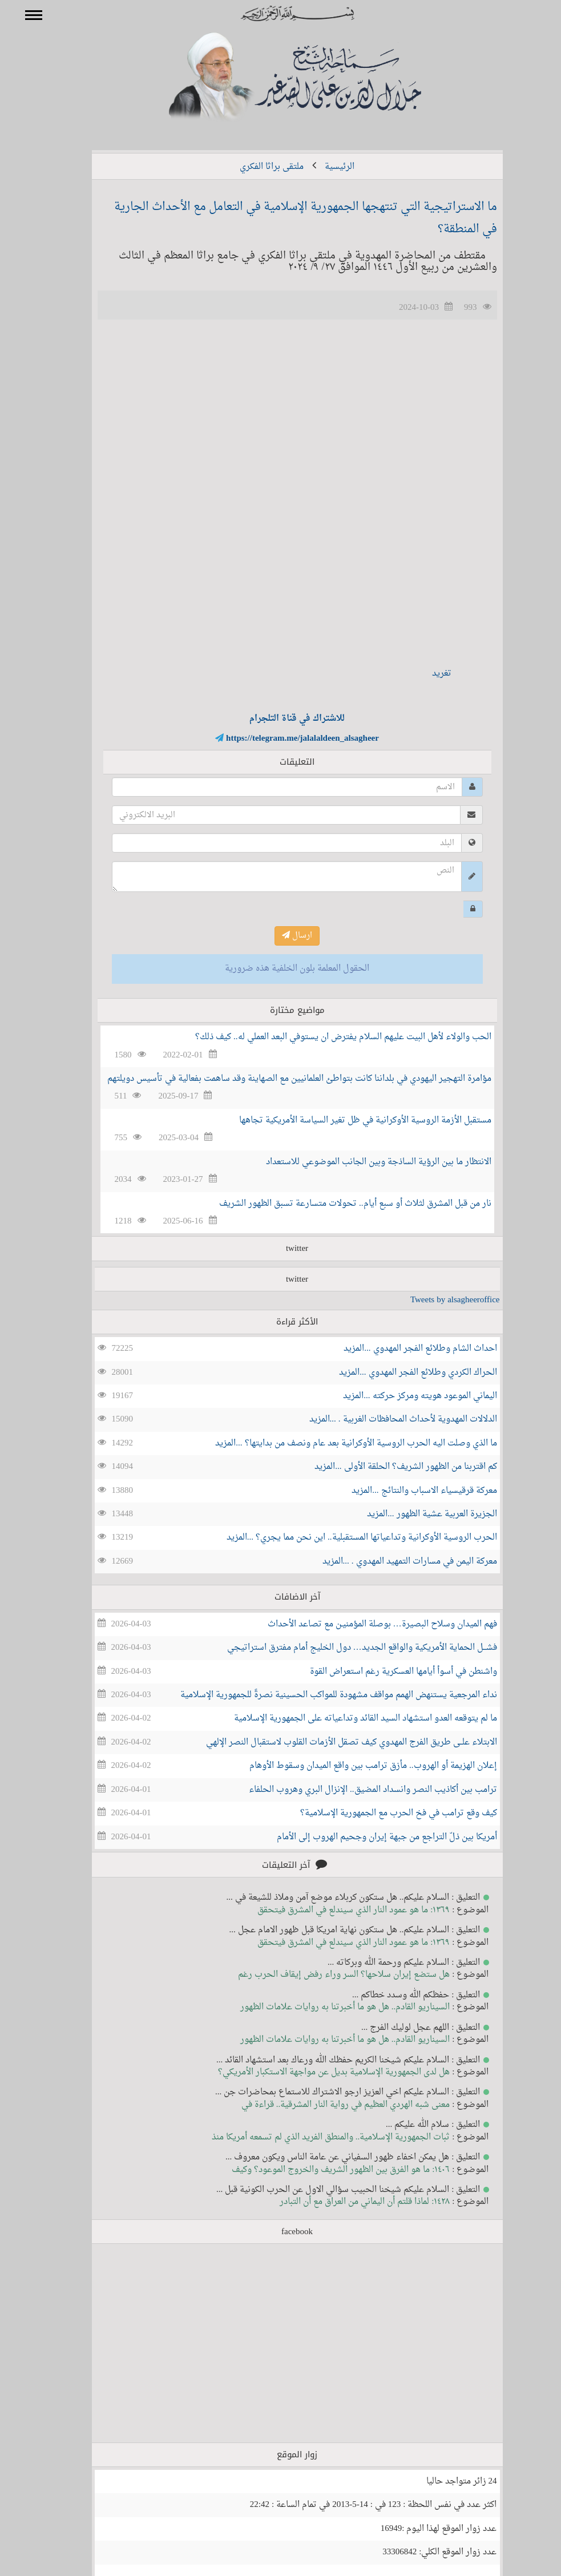 This screenshot has width=561, height=2576. Describe the element at coordinates (345, 1537) in the screenshot. I see `الحرب الروسية الأوكرانية وتداعياتها المستقبلية.. اين نحن مما يجري؟ ...المزيد` at that location.